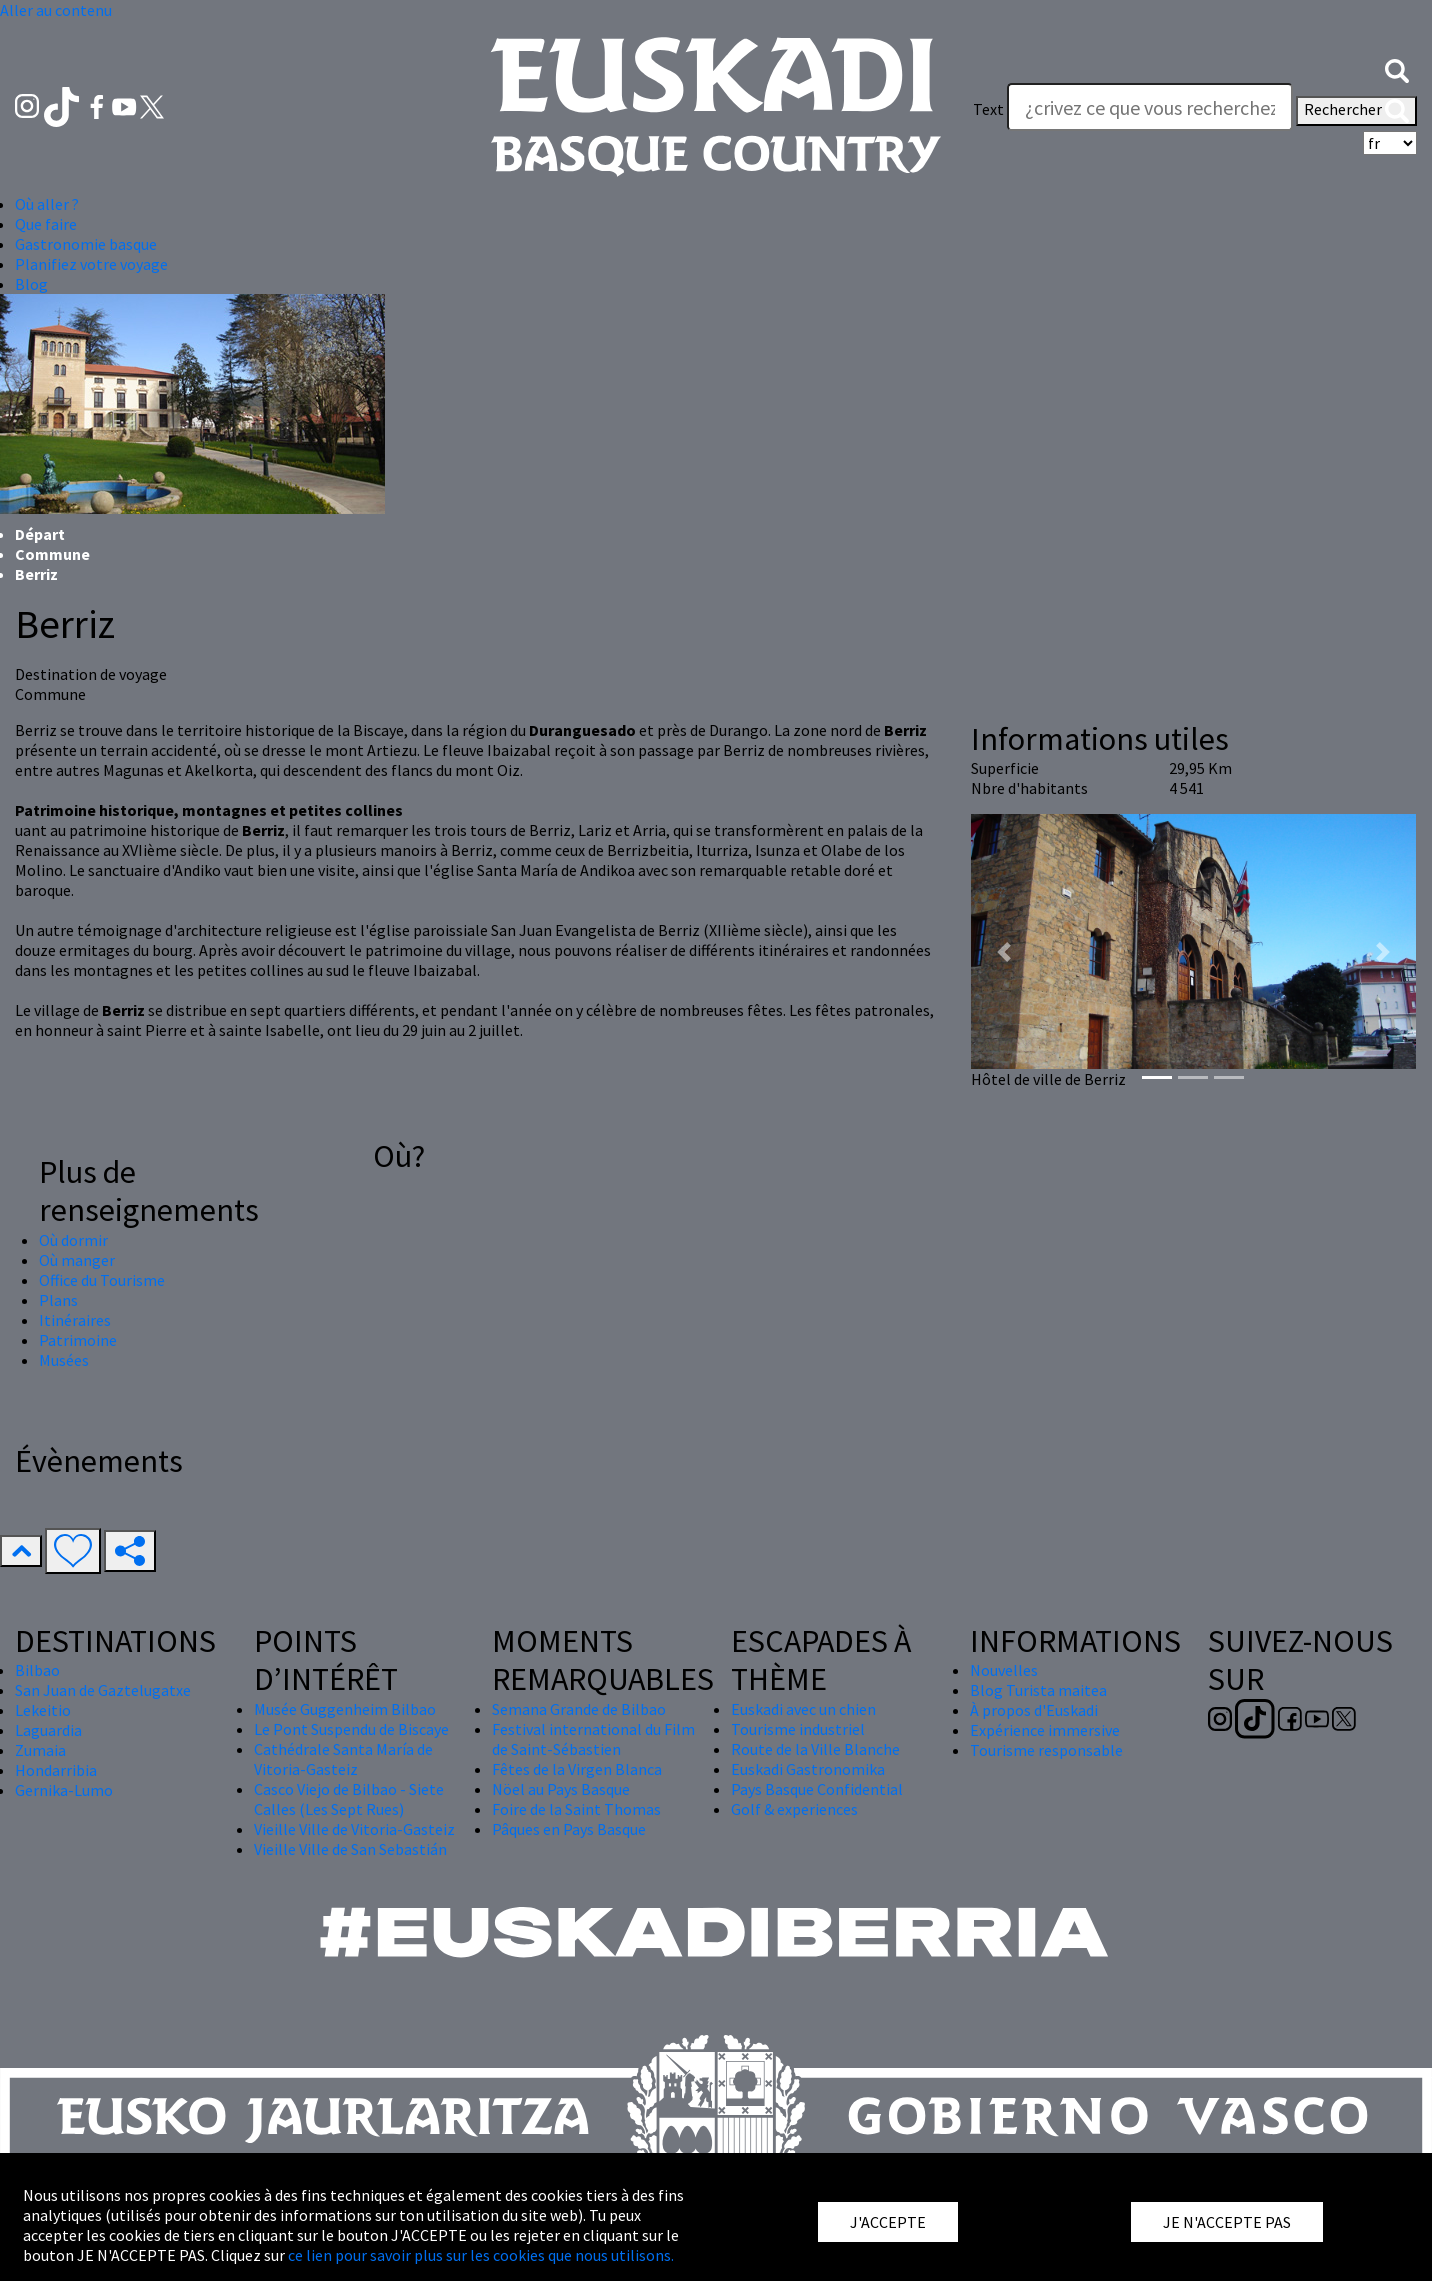 The width and height of the screenshot is (1432, 2281). What do you see at coordinates (64, 1360) in the screenshot?
I see `Musées` at bounding box center [64, 1360].